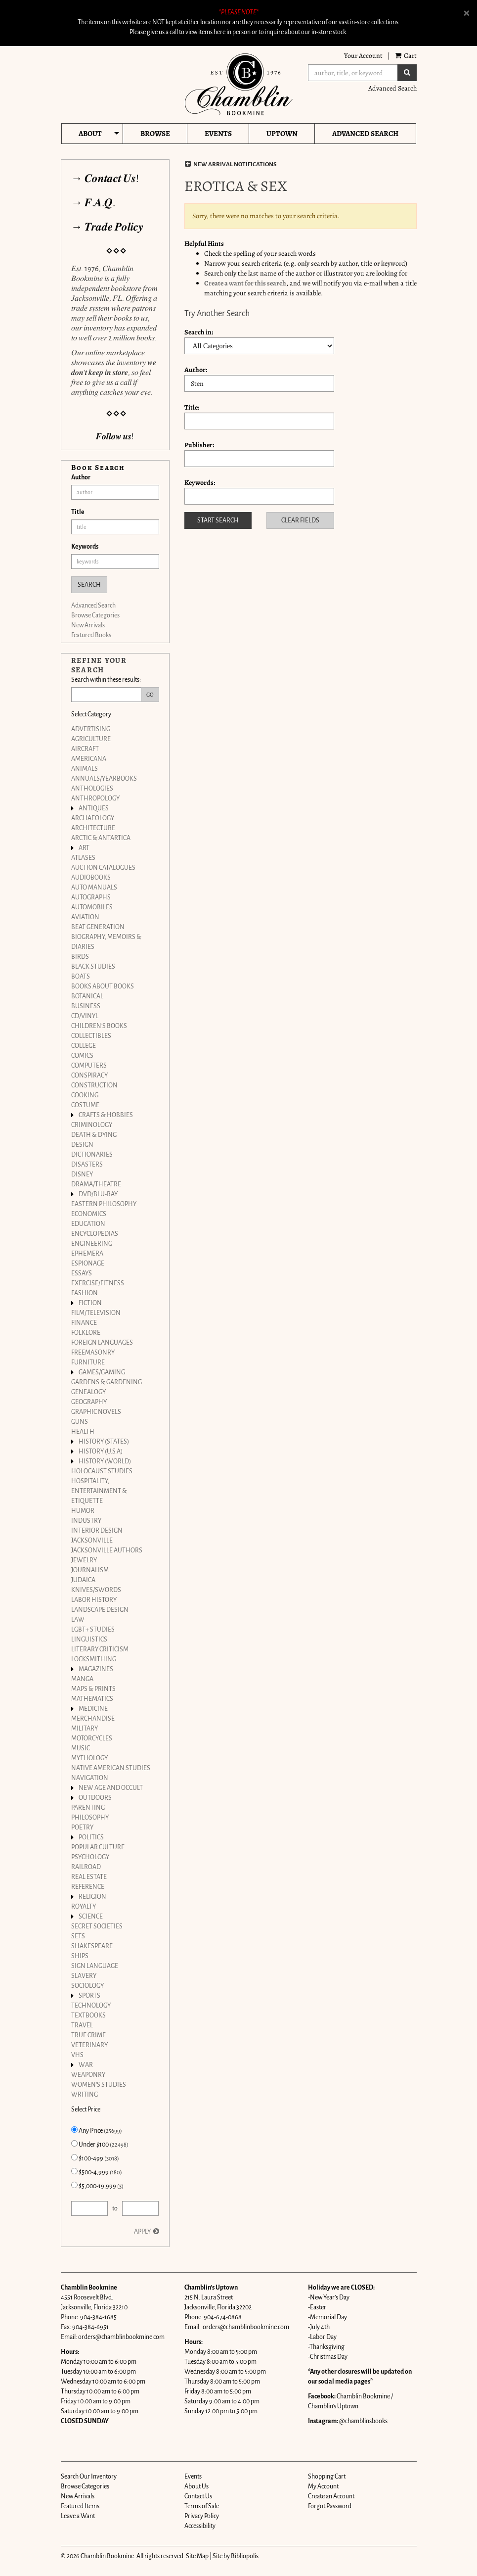 The width and height of the screenshot is (477, 2576). What do you see at coordinates (106, 694) in the screenshot?
I see `[Search within these results:]` at bounding box center [106, 694].